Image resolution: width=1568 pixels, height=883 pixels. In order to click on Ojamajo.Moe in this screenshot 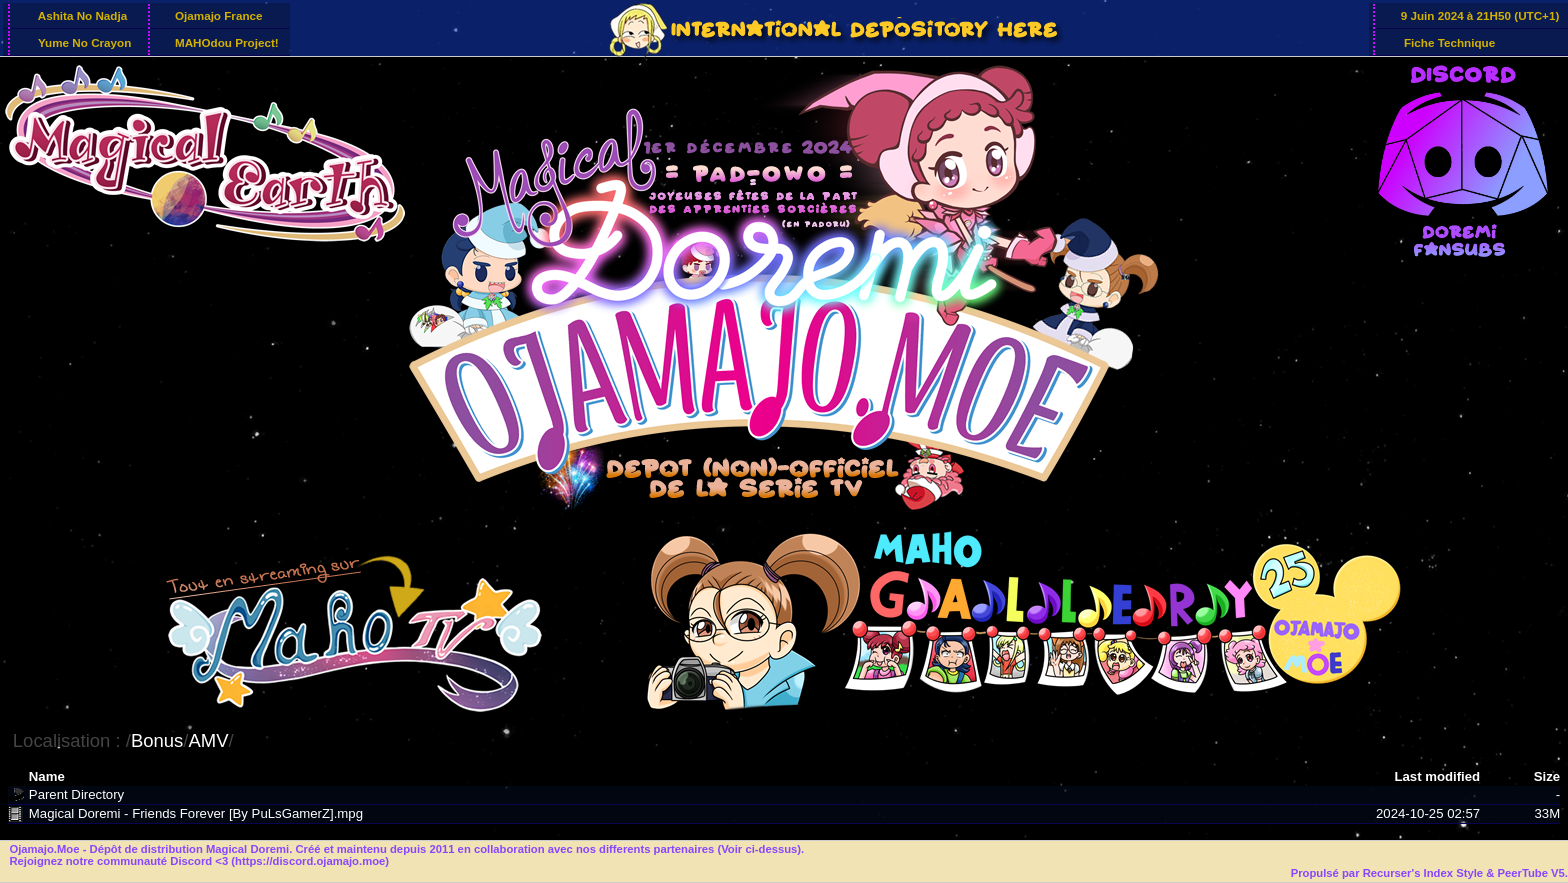, I will do `click(44, 849)`.